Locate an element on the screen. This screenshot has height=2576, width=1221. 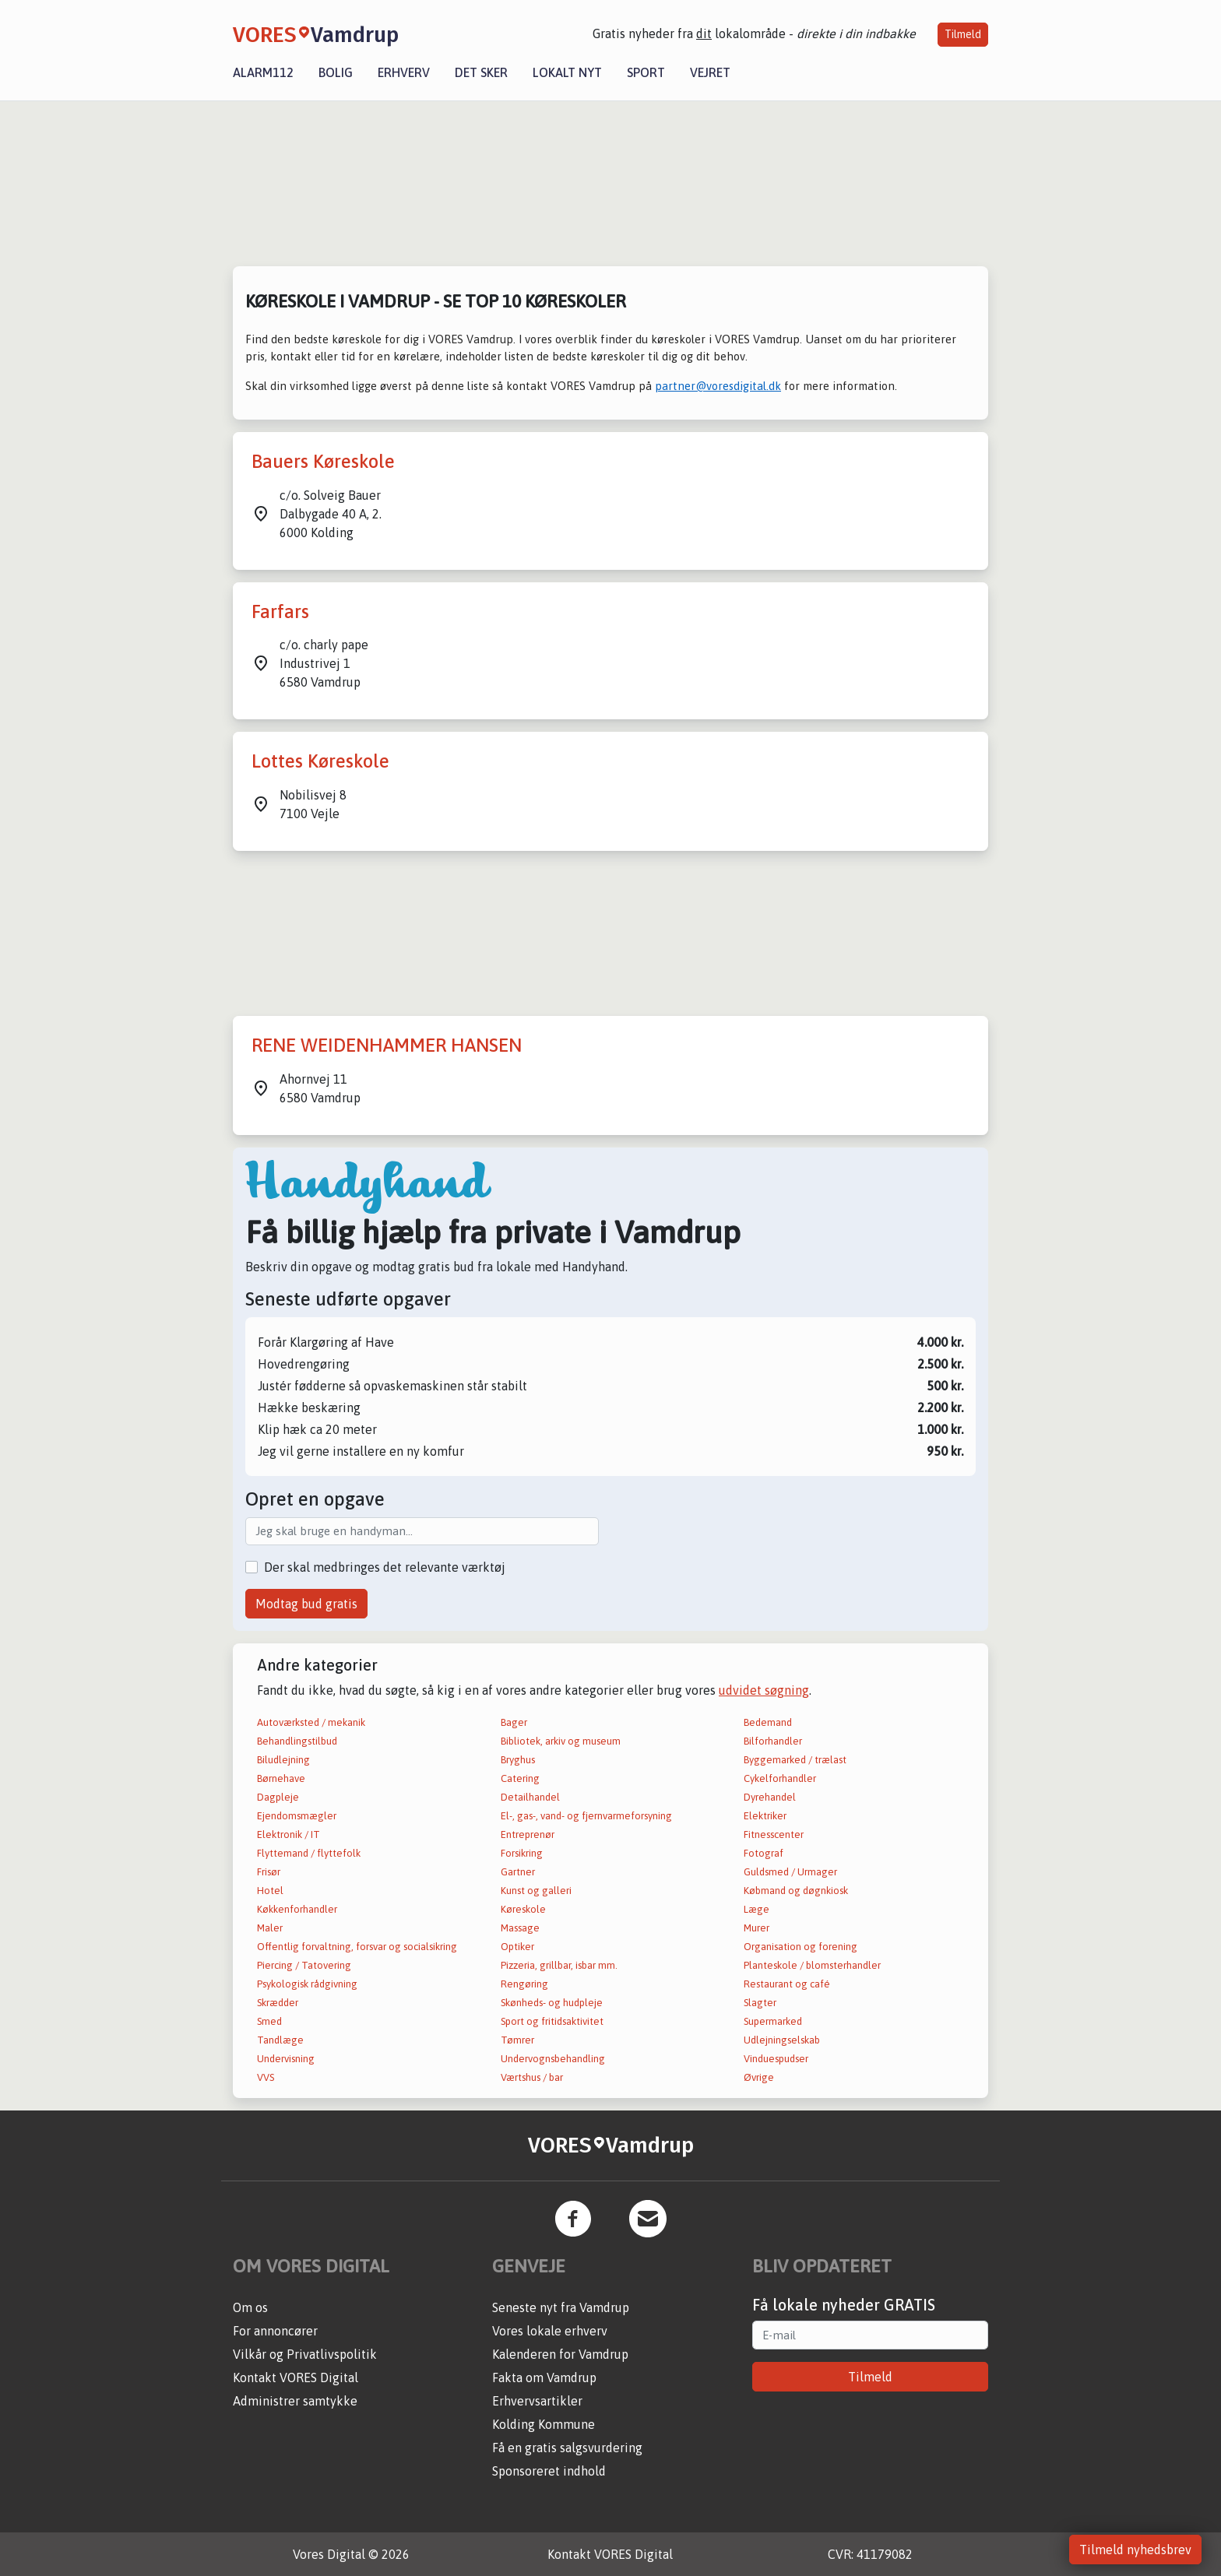
Massage is located at coordinates (520, 1928).